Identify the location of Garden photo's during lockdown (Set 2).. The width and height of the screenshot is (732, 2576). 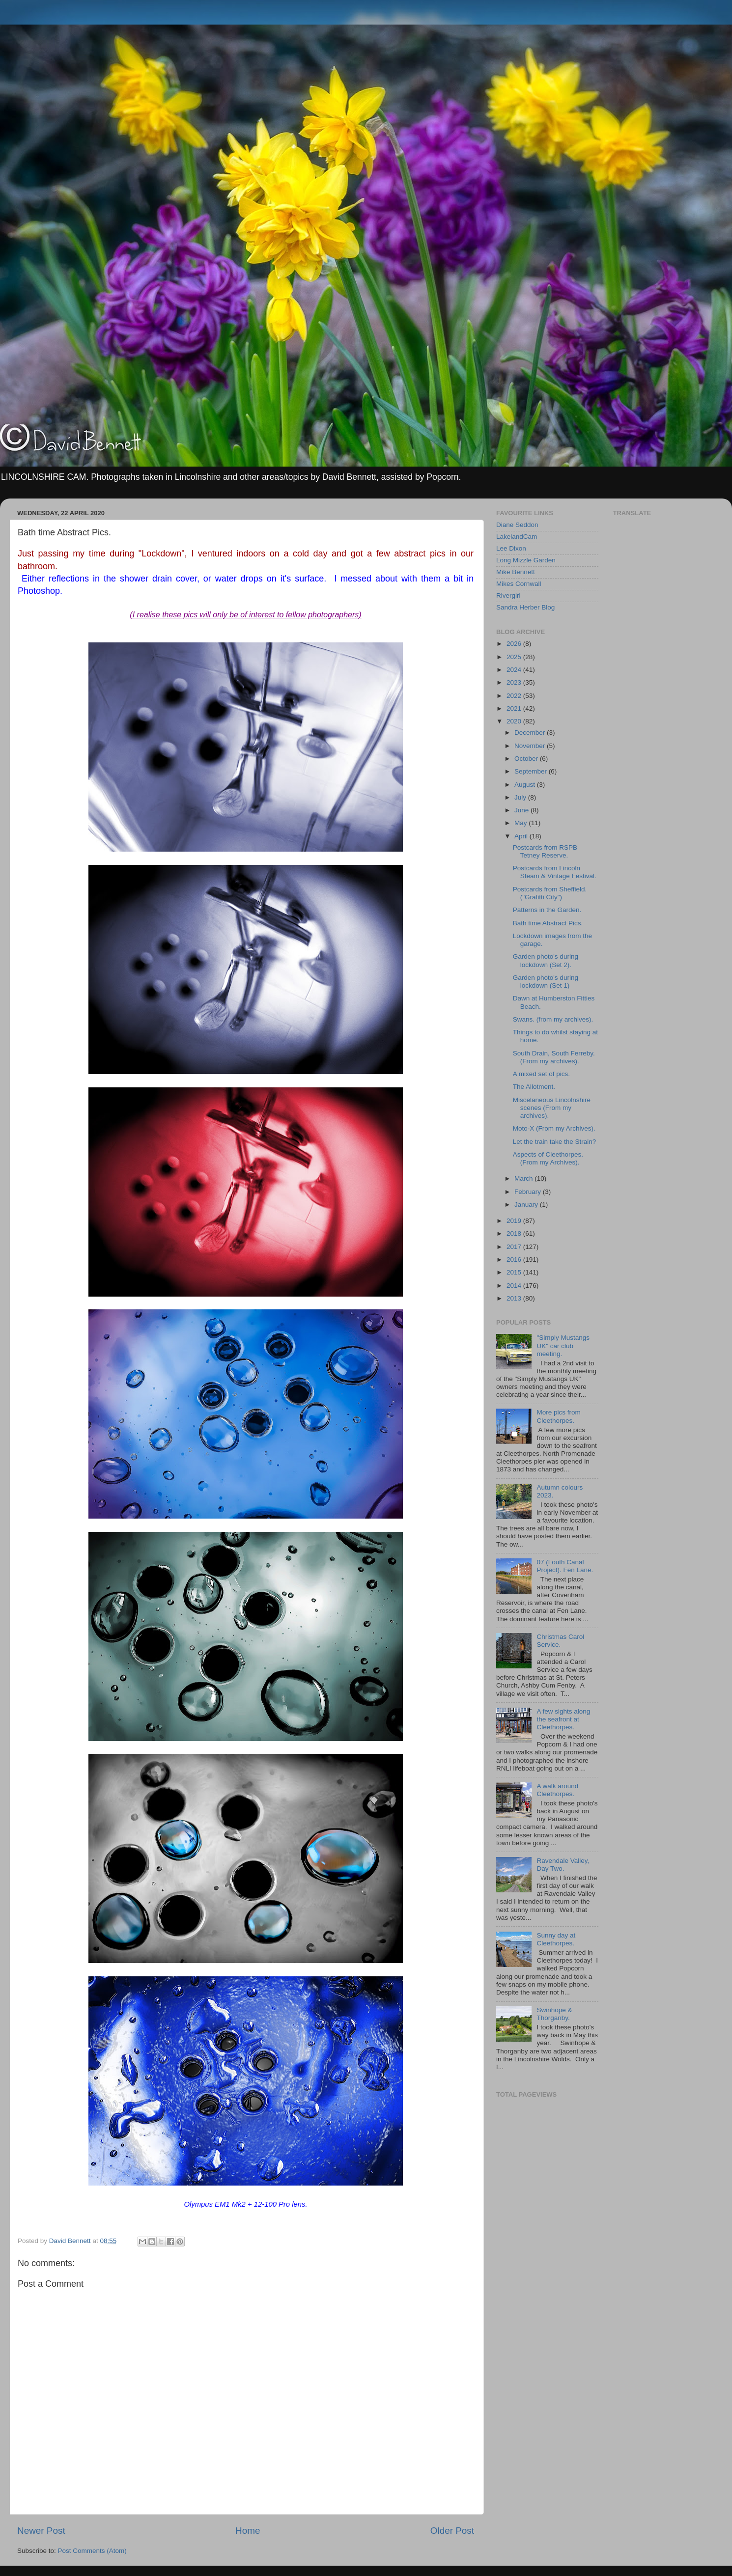
(545, 960).